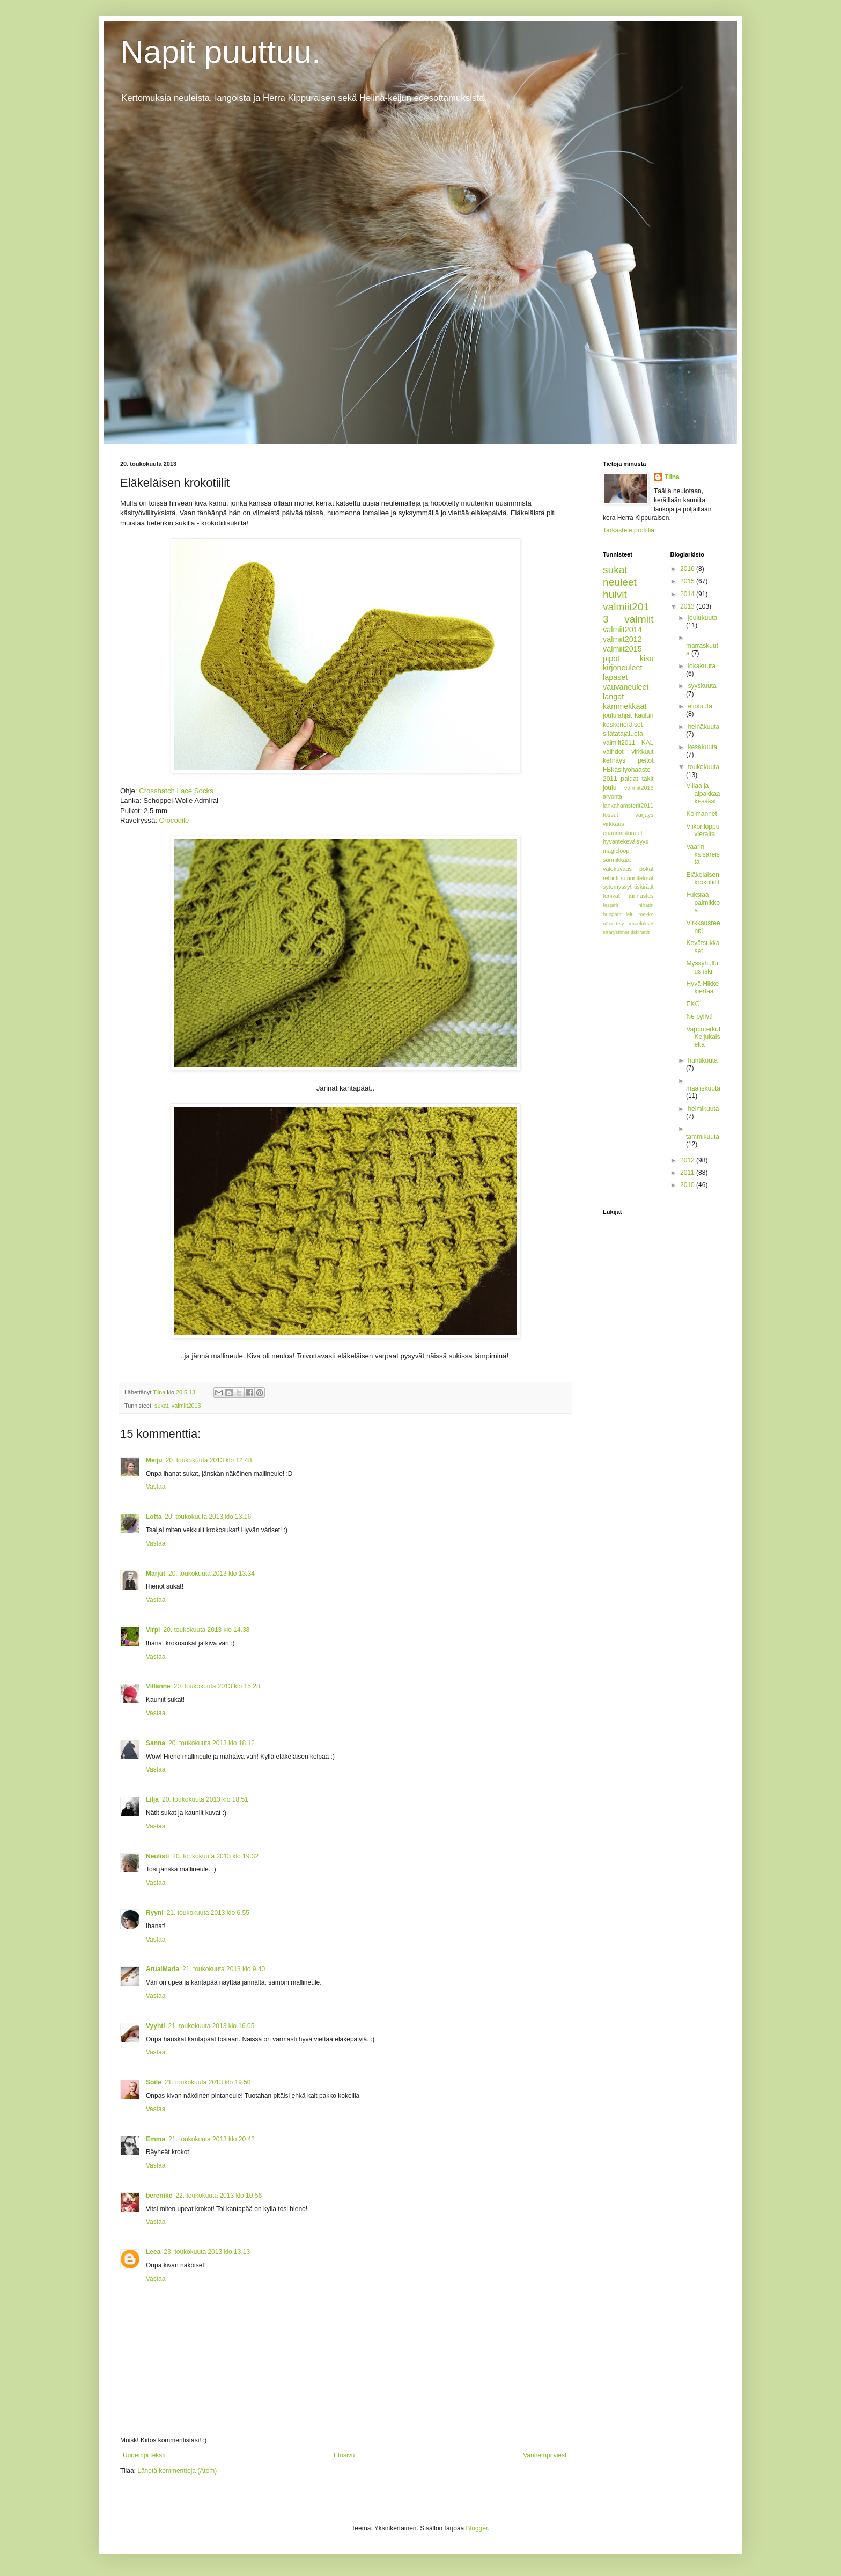  I want to click on suunnitelmat, so click(637, 878).